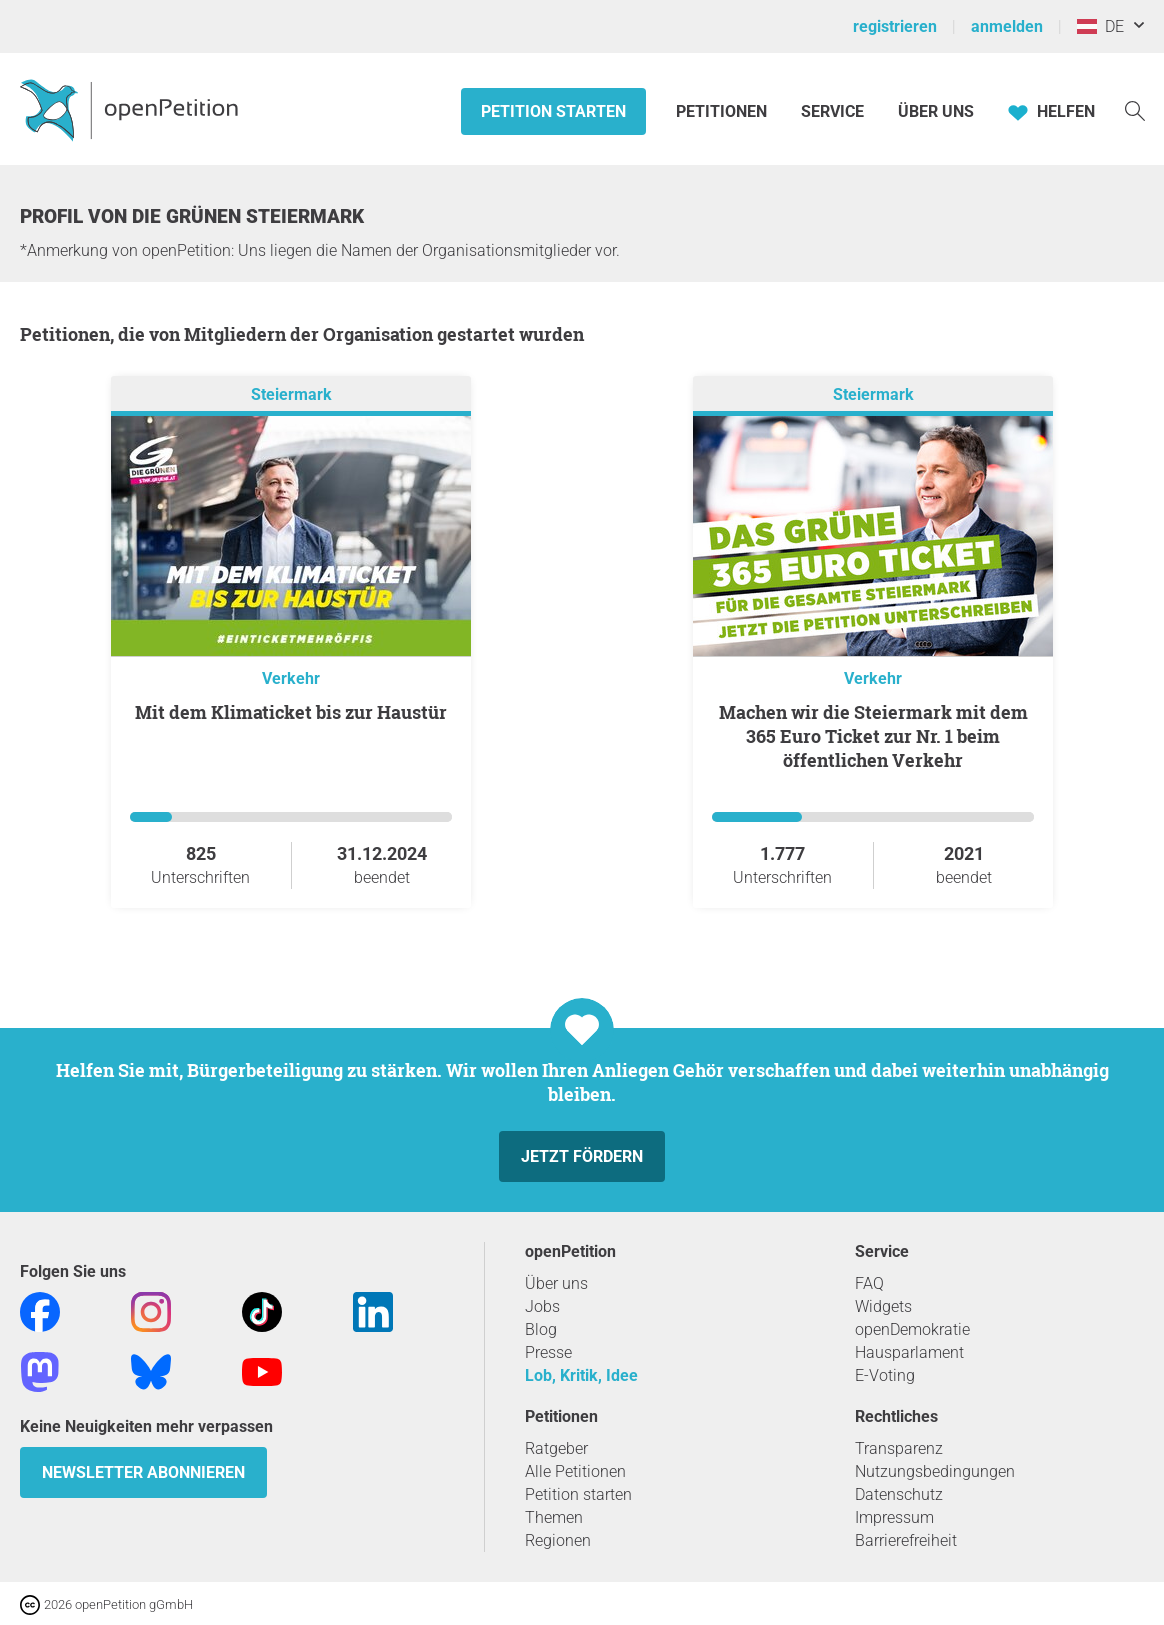  What do you see at coordinates (883, 1306) in the screenshot?
I see `Widgets` at bounding box center [883, 1306].